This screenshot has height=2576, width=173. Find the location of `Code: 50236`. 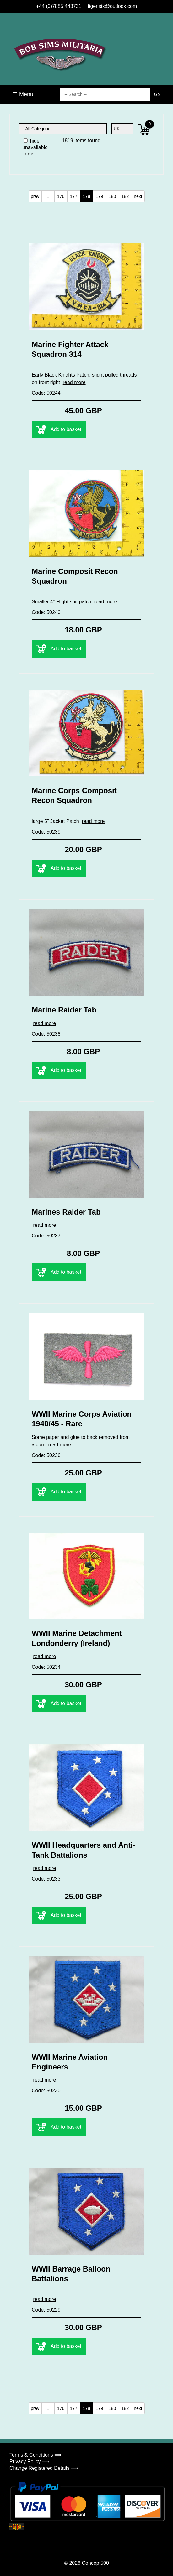

Code: 50236 is located at coordinates (46, 1455).